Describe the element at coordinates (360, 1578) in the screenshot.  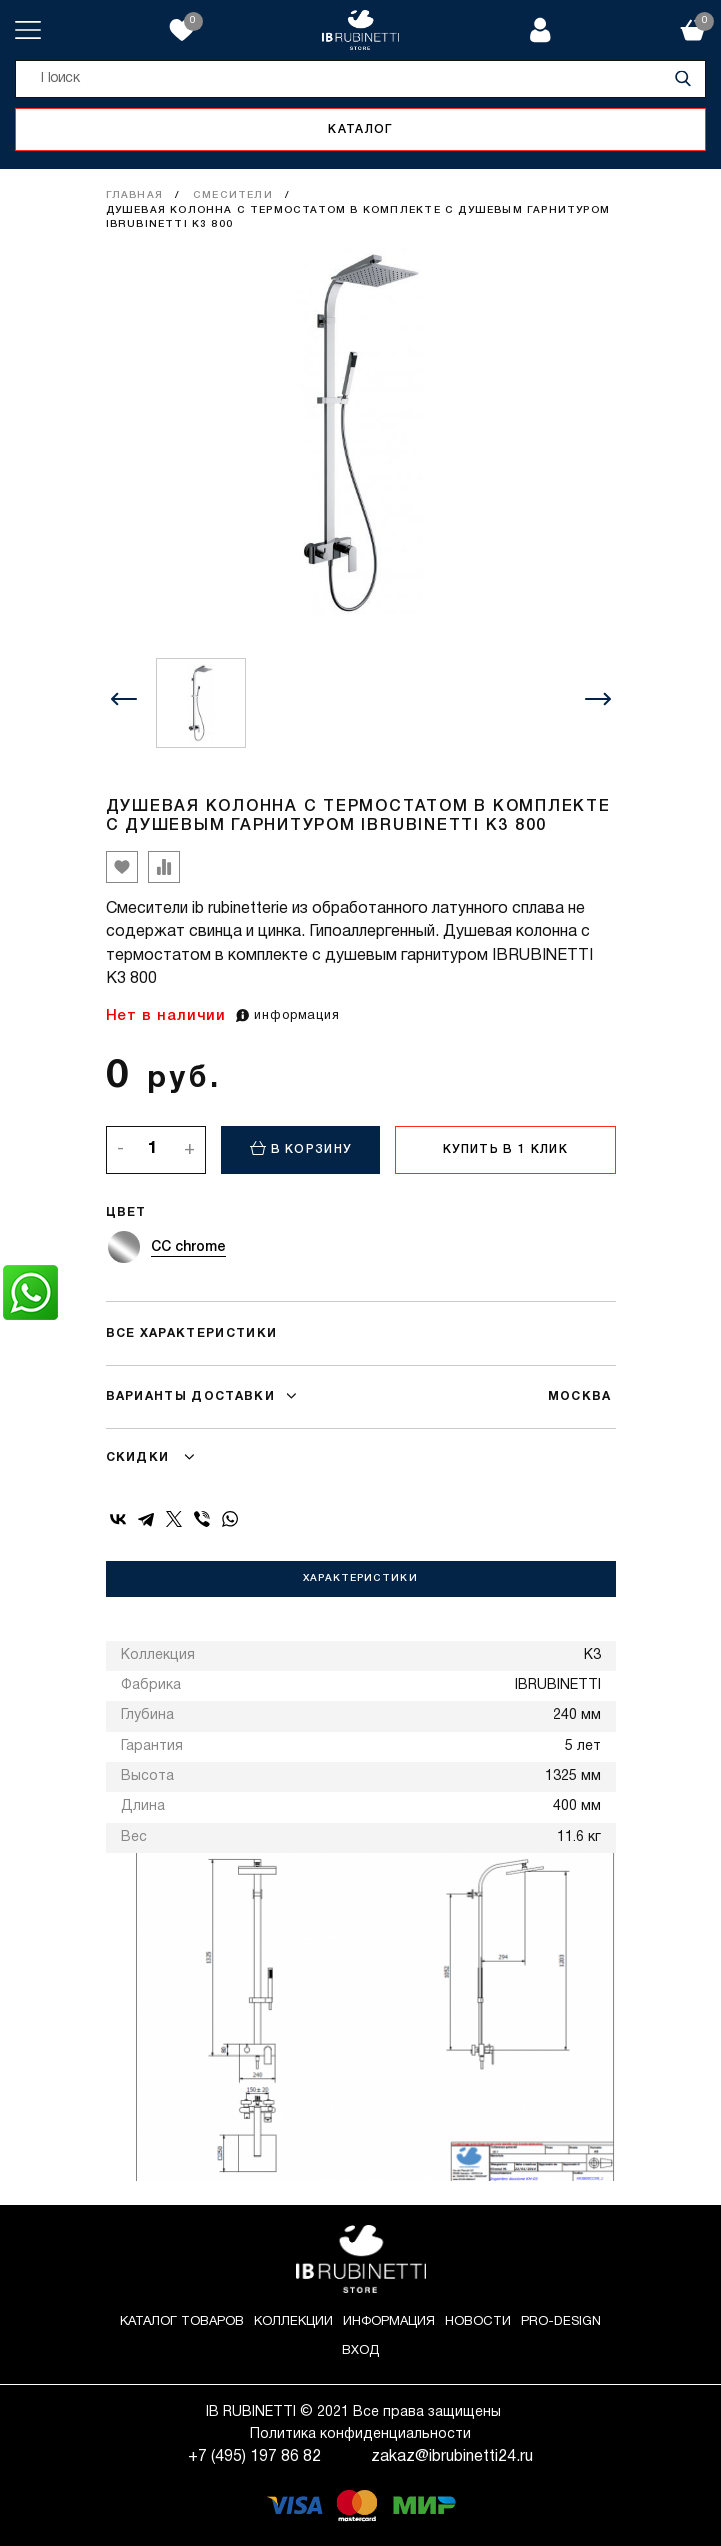
I see `Характеристики` at that location.